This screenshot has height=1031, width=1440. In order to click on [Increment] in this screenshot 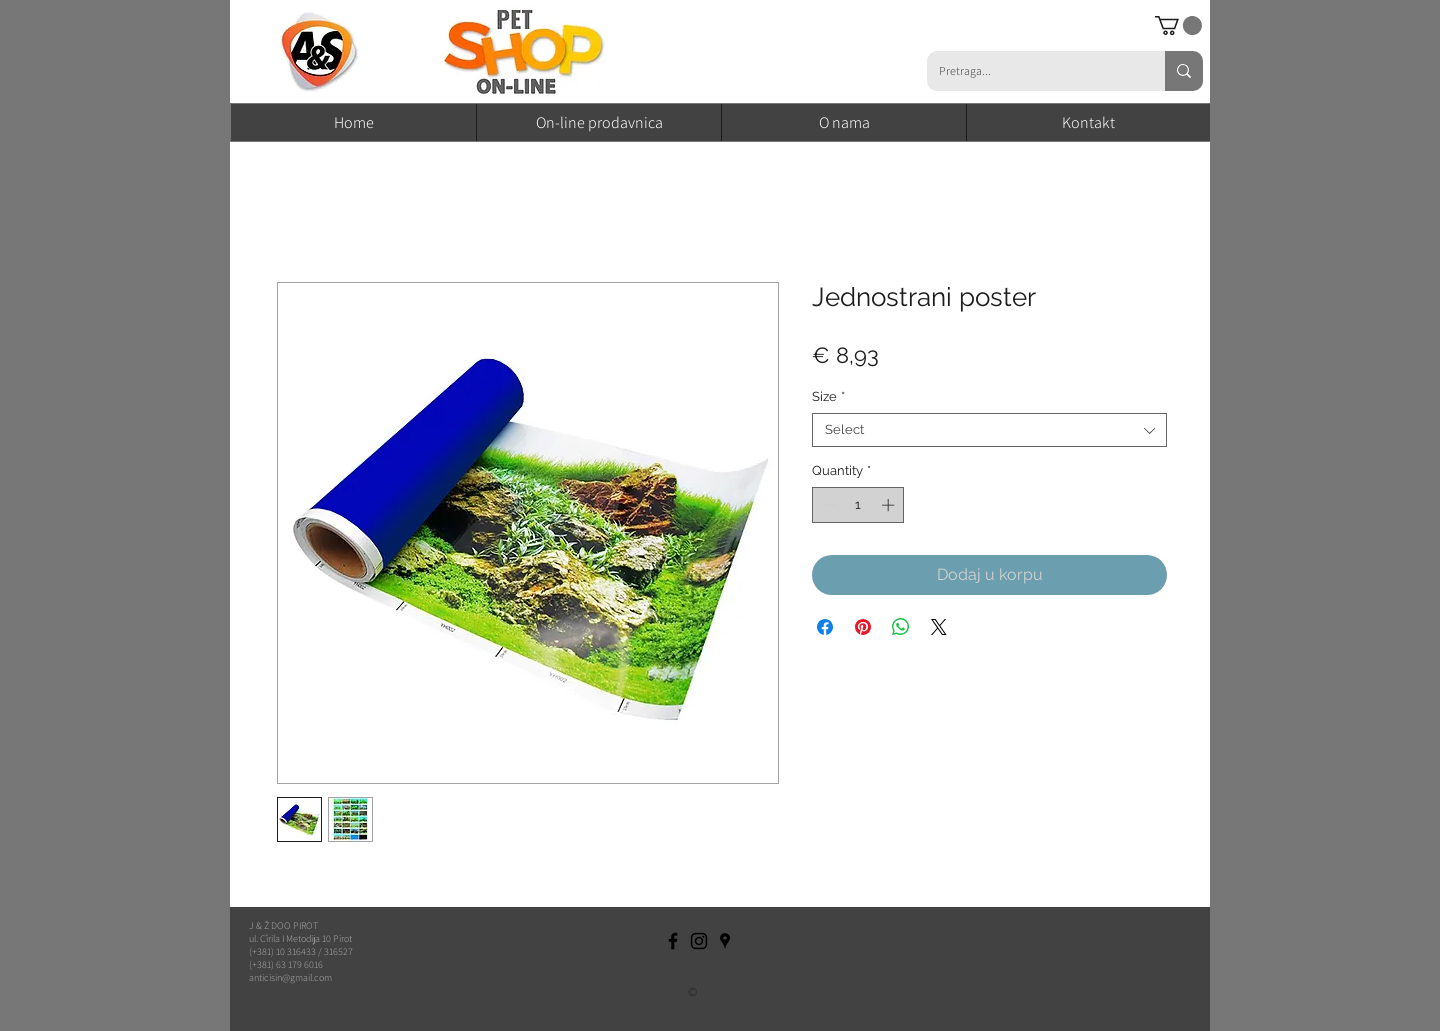, I will do `click(890, 505)`.